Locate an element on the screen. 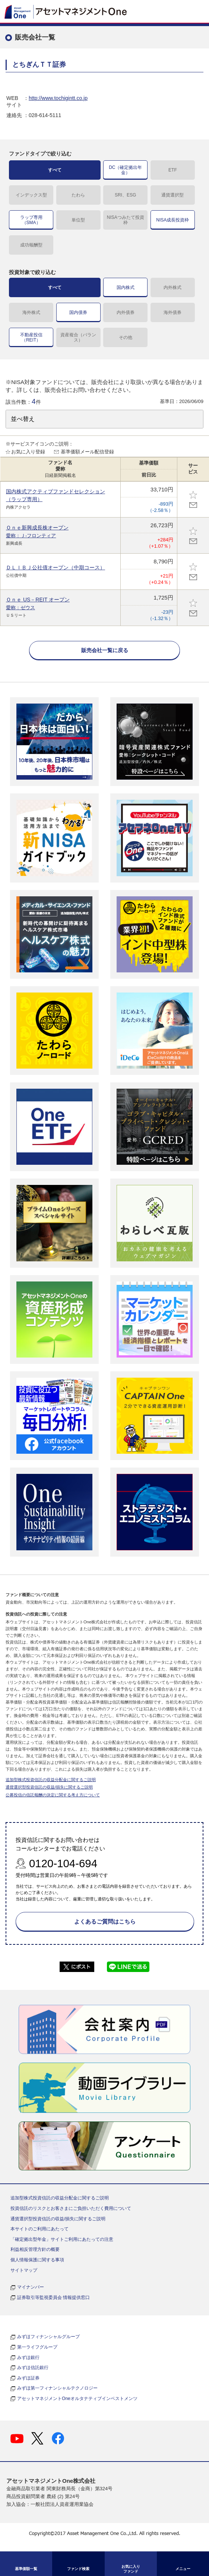  「確定拠出型年金」サイトご利用にあたっての注意 is located at coordinates (61, 2239).